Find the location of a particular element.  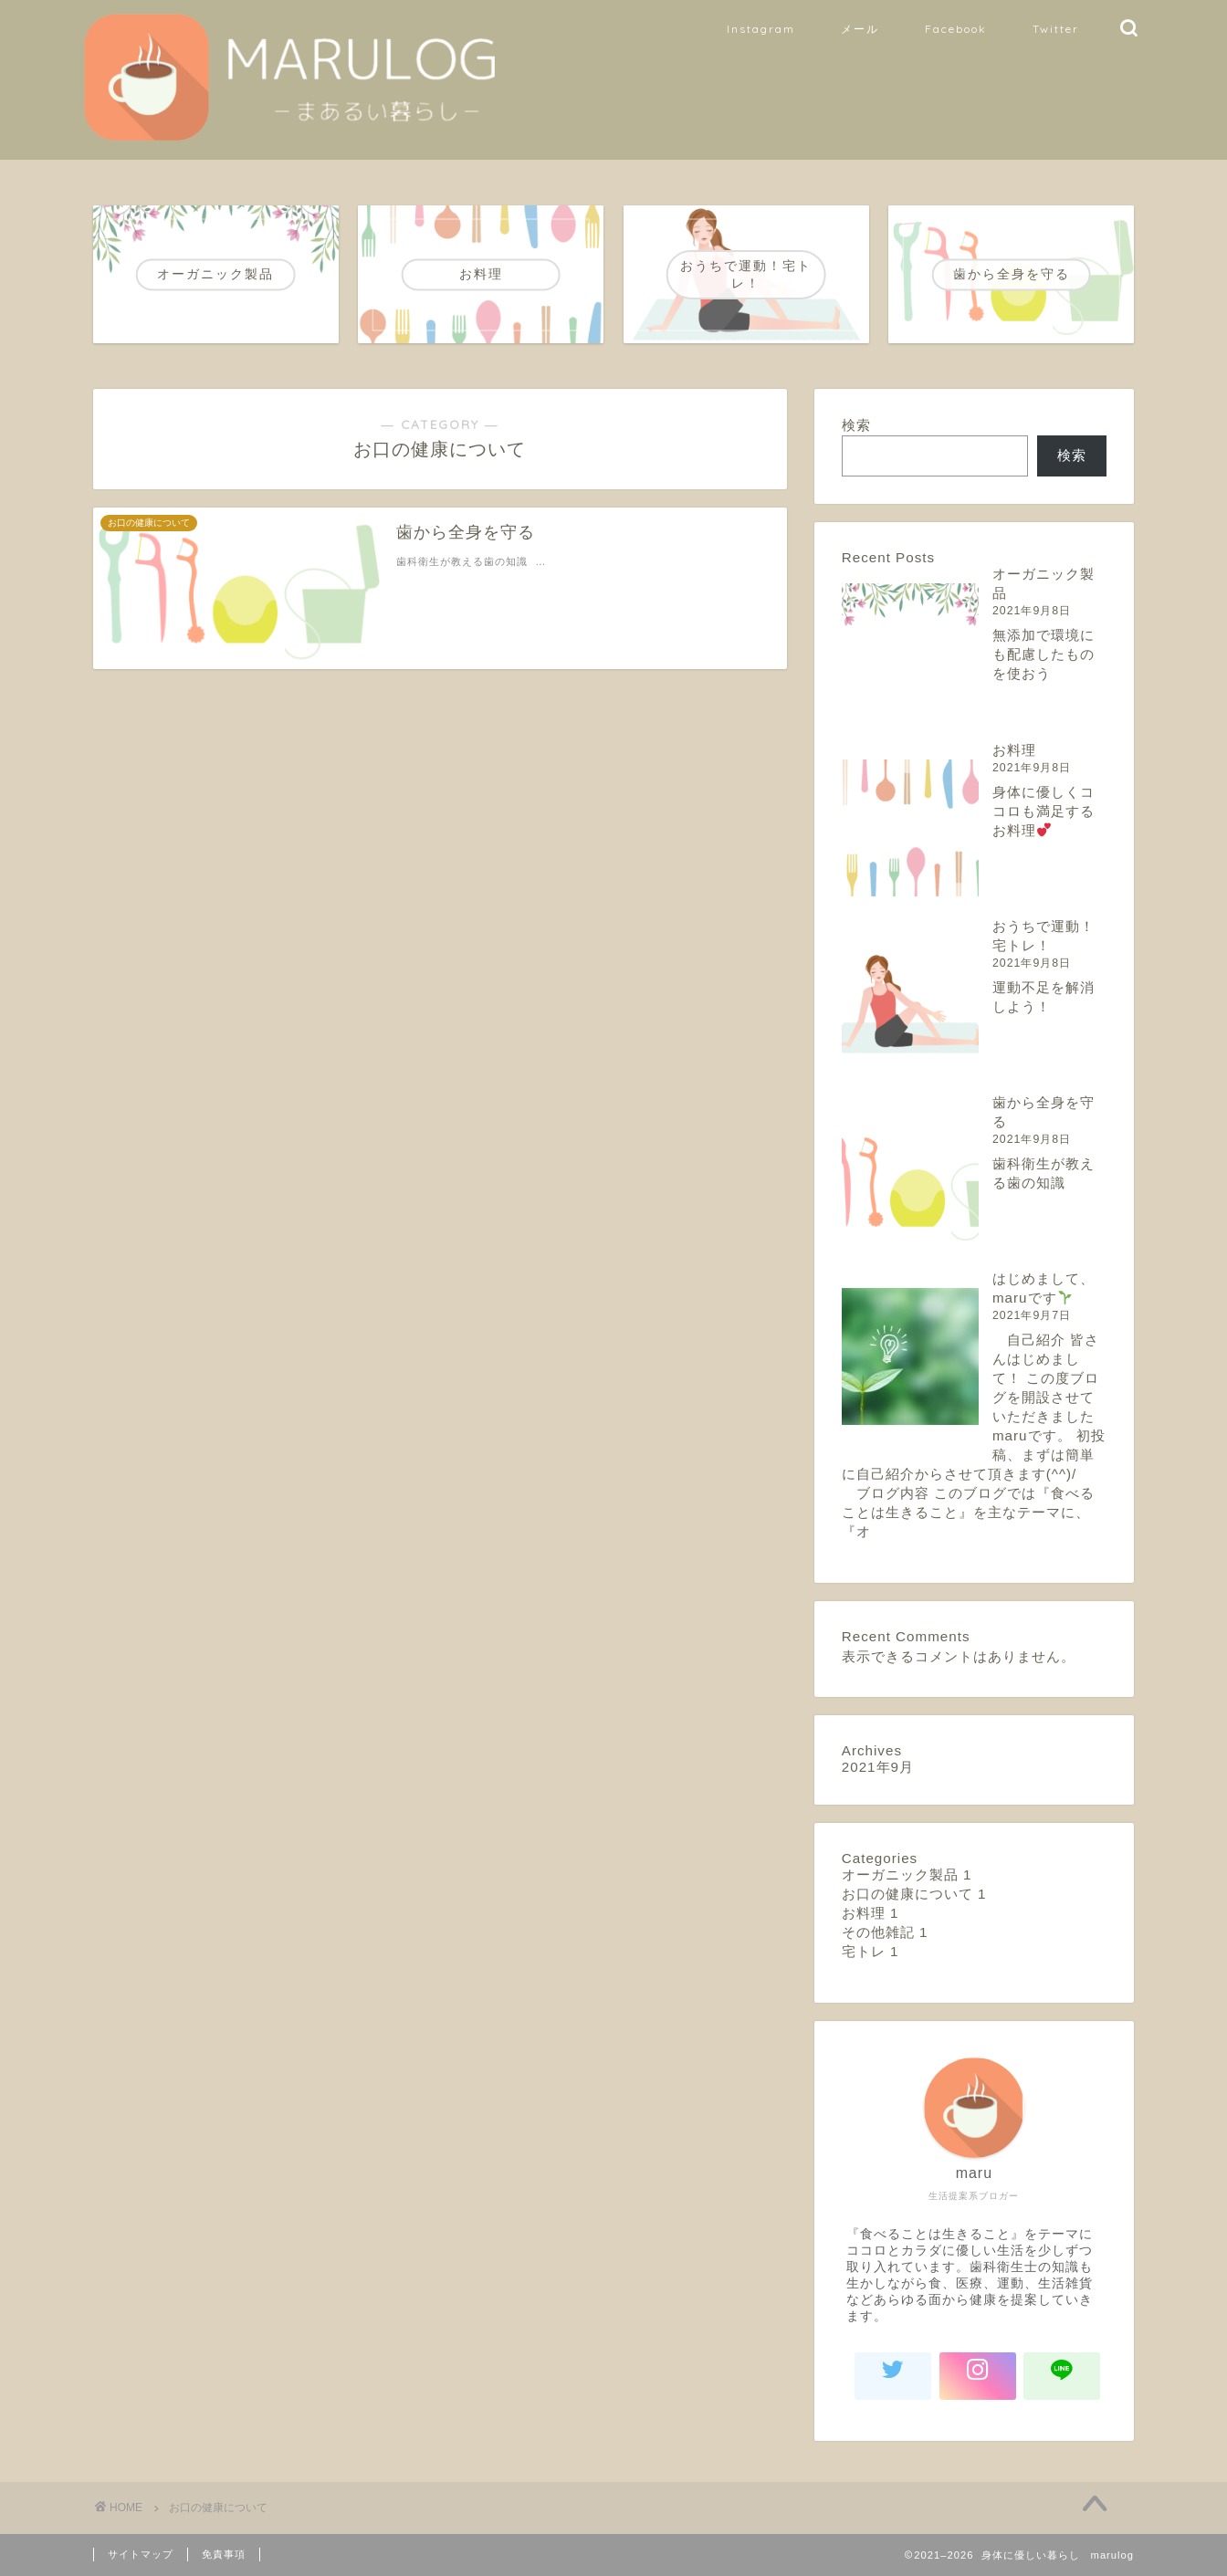

サイトマップ is located at coordinates (140, 2554).